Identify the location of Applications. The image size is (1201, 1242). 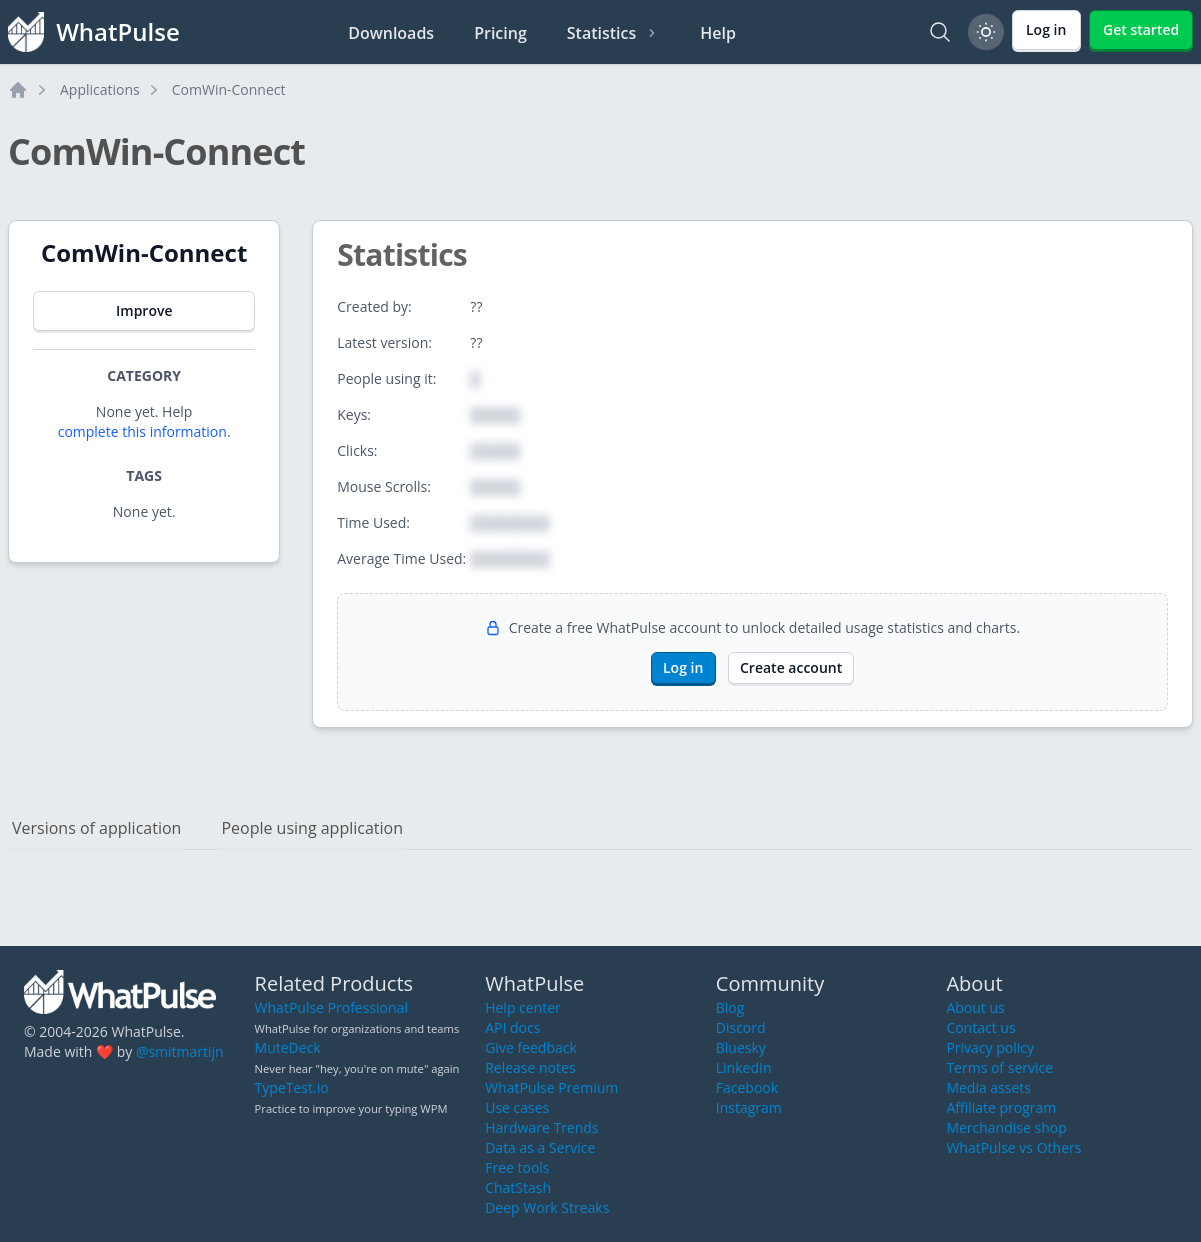
(100, 89).